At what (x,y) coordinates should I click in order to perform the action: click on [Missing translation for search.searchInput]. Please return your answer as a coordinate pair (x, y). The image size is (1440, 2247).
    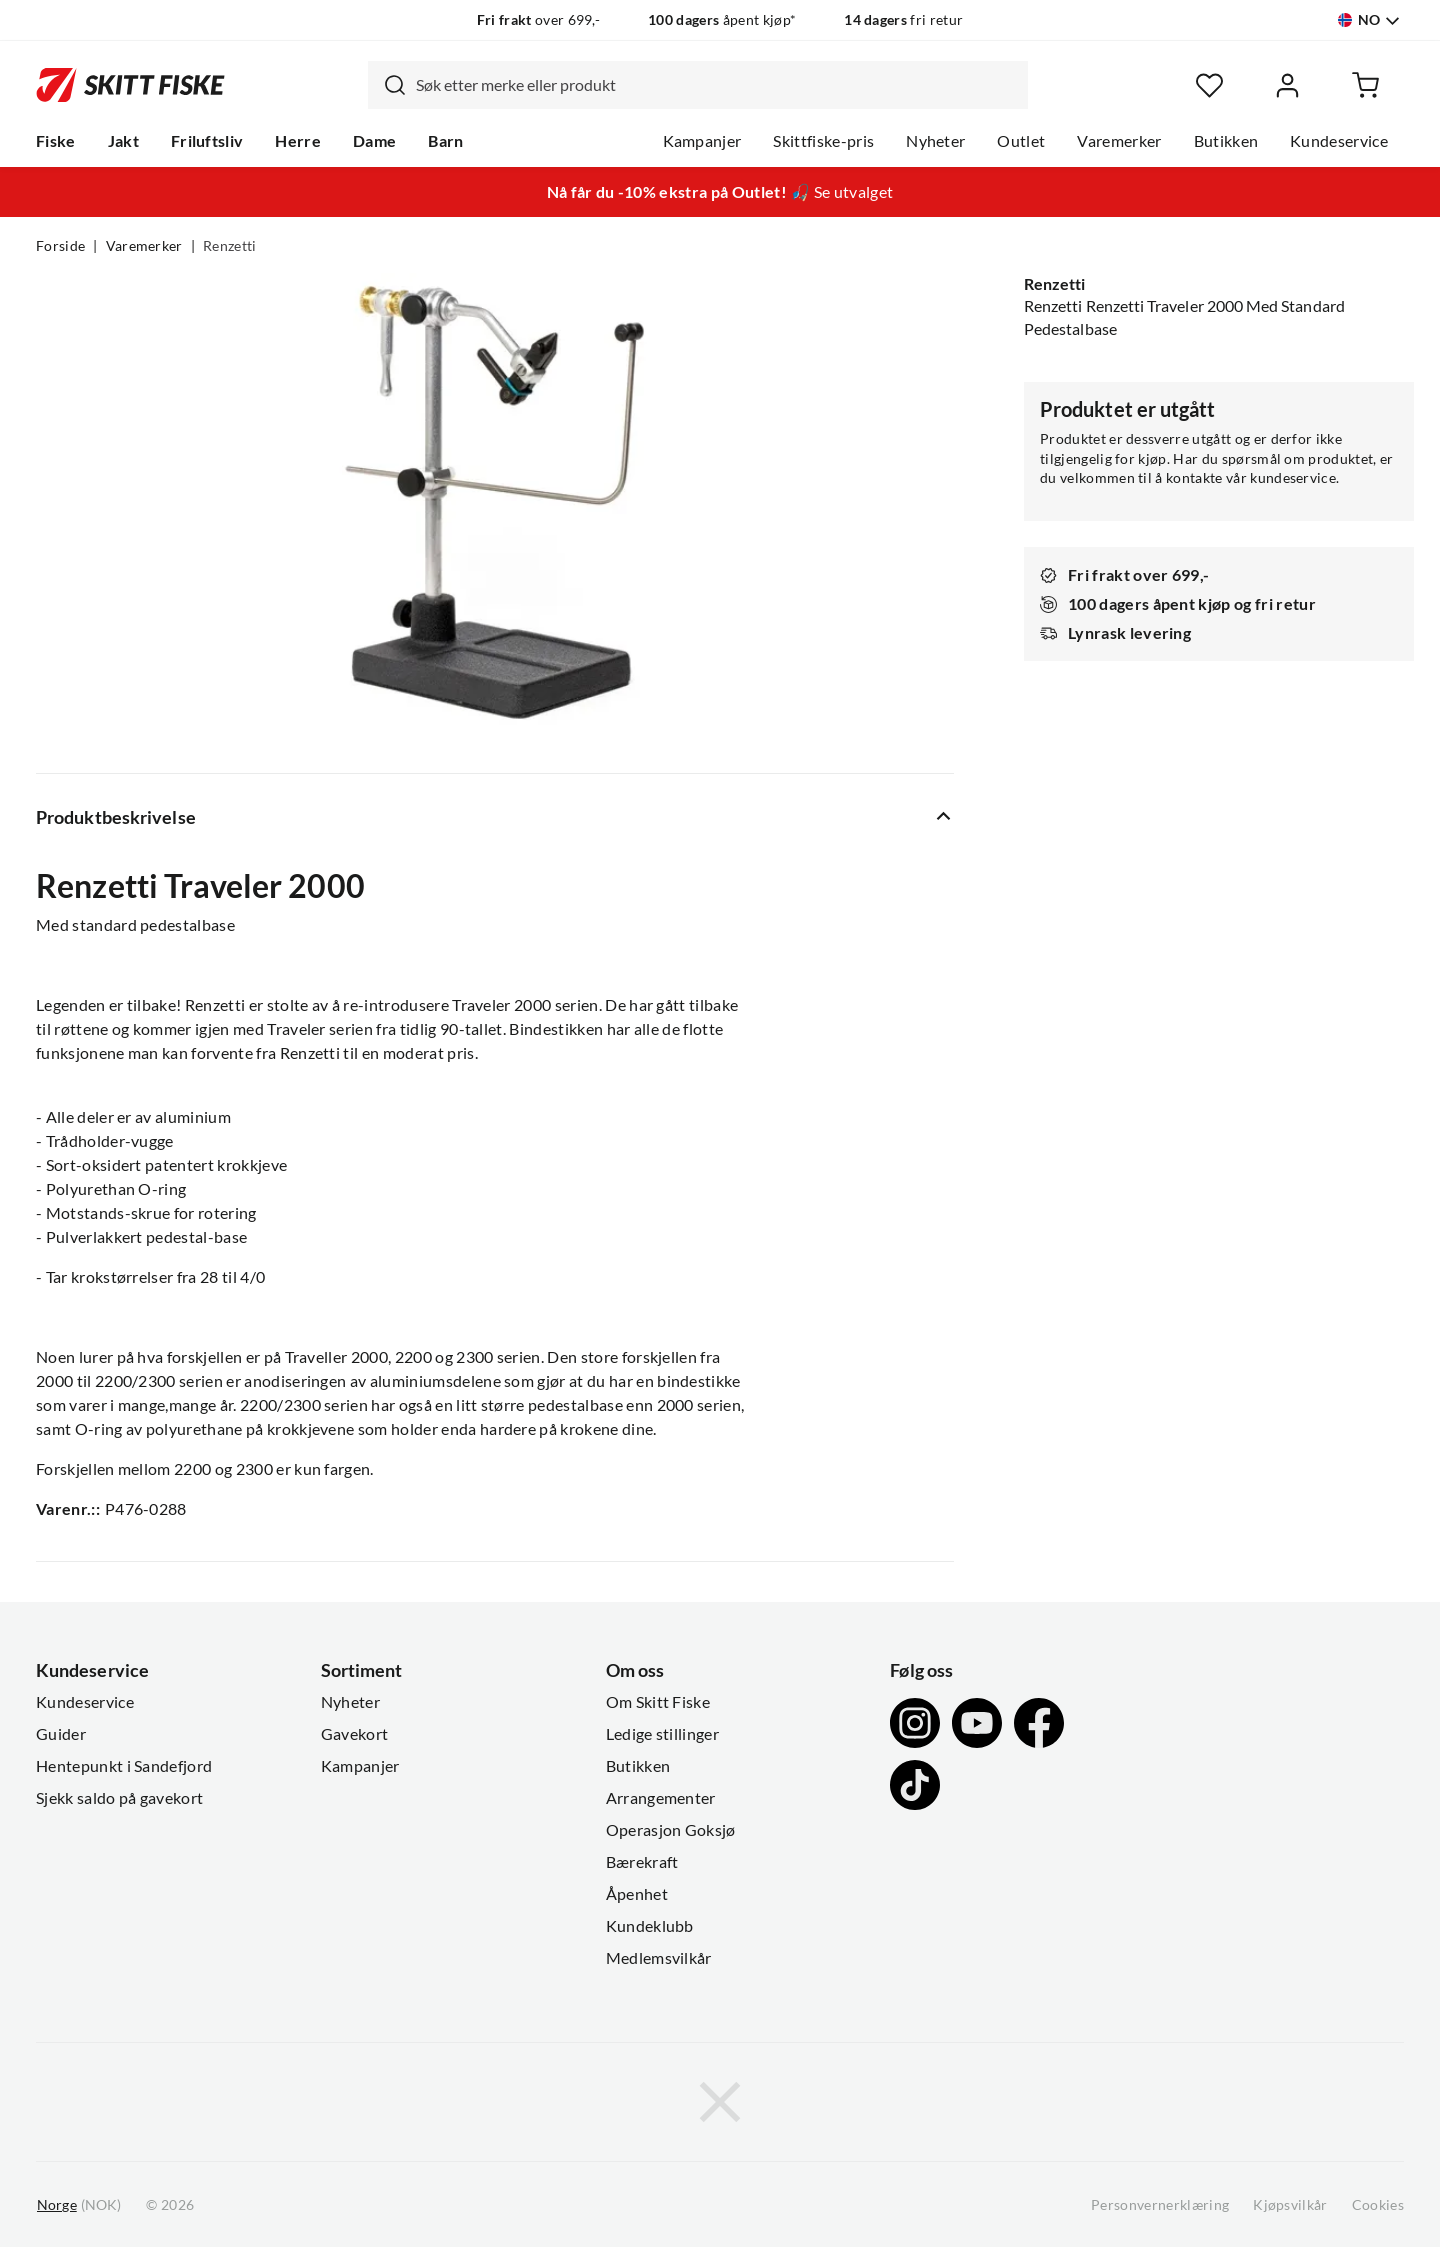
    Looking at the image, I should click on (387, 85).